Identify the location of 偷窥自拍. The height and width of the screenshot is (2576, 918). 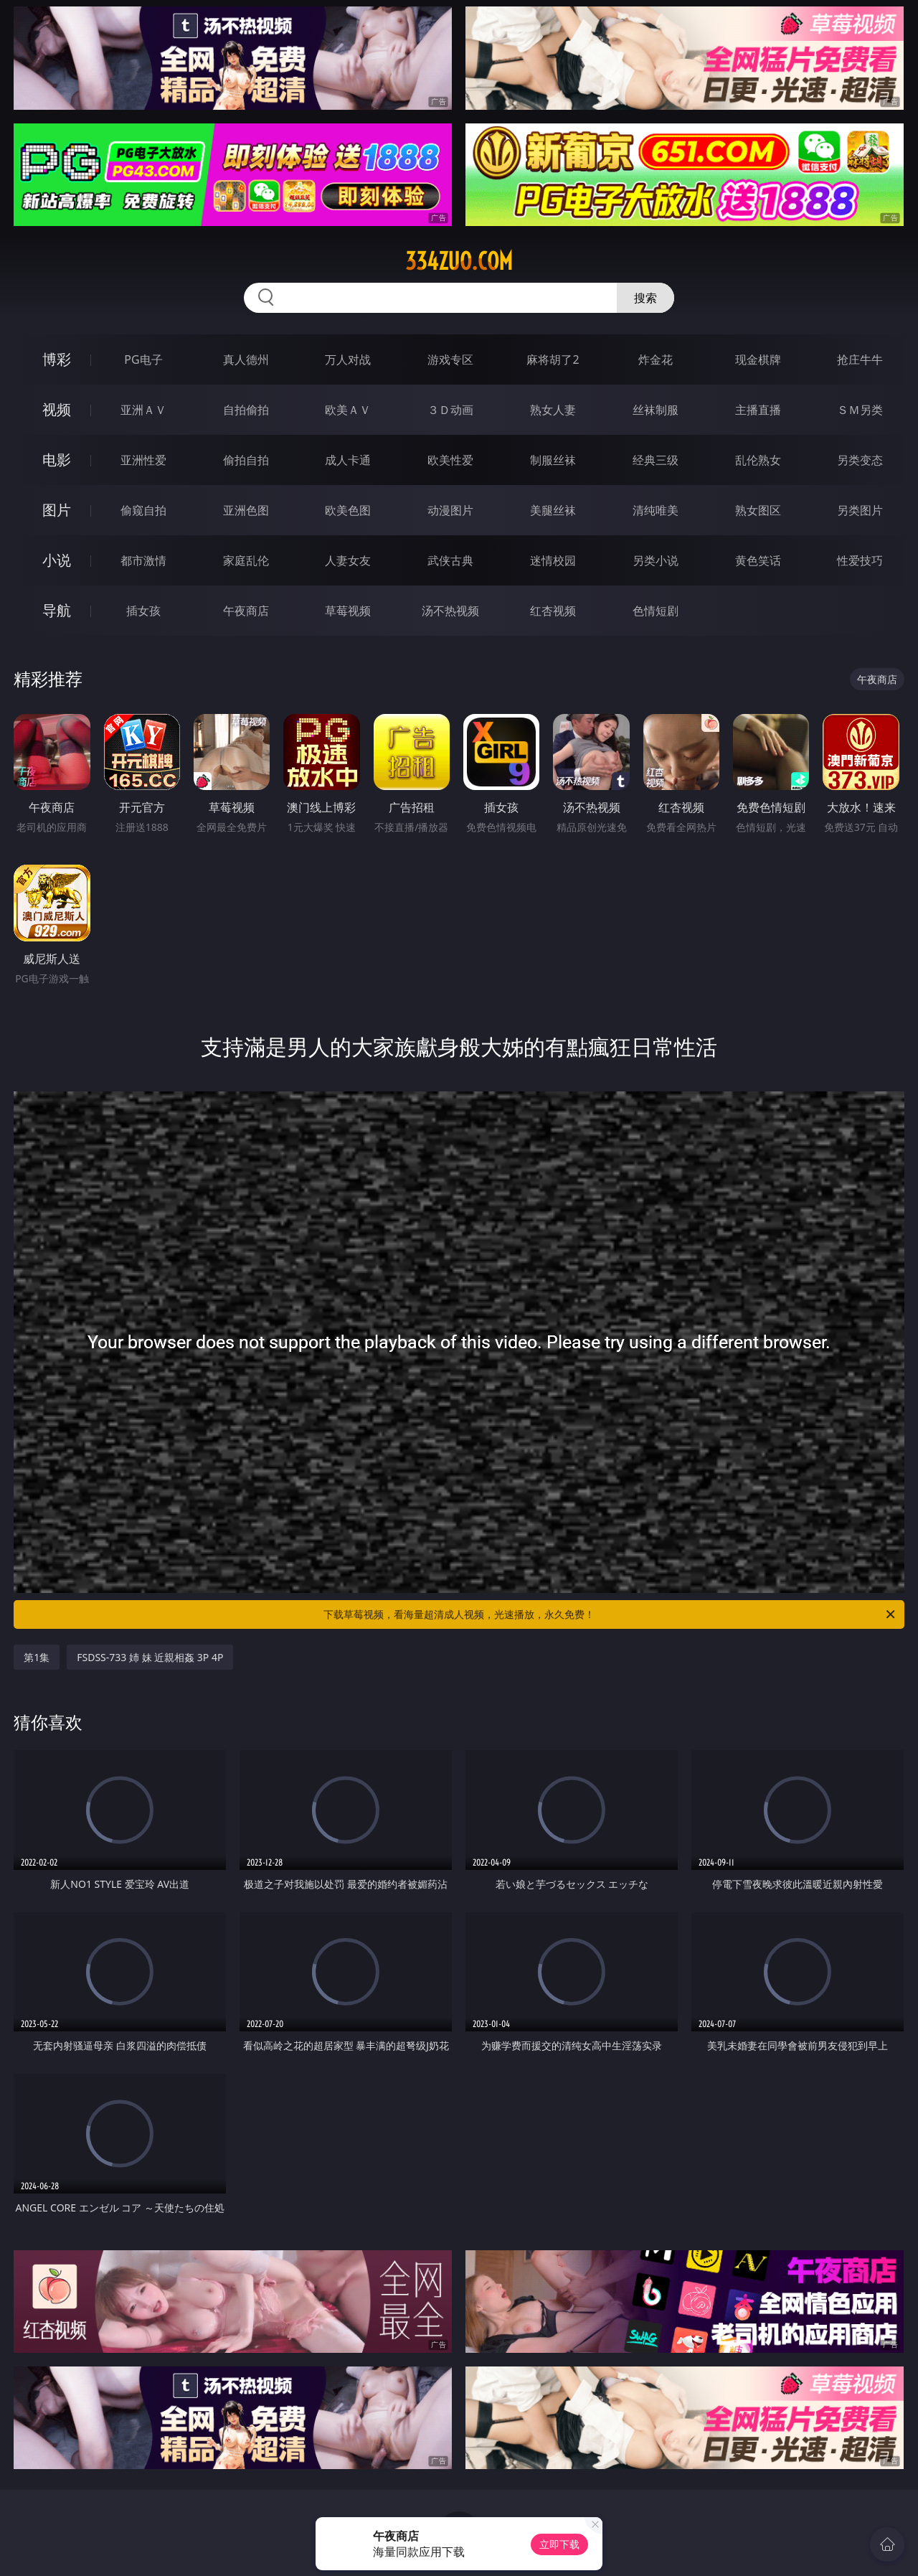
(143, 510).